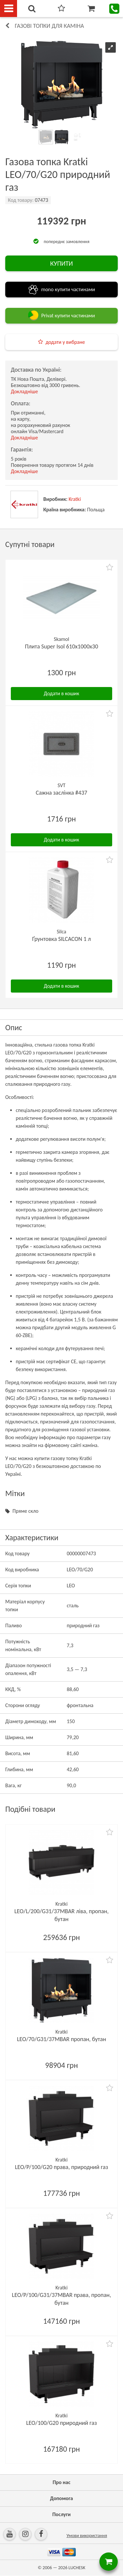 The height and width of the screenshot is (2576, 123). Describe the element at coordinates (61, 693) in the screenshot. I see `Додати в кошик` at that location.